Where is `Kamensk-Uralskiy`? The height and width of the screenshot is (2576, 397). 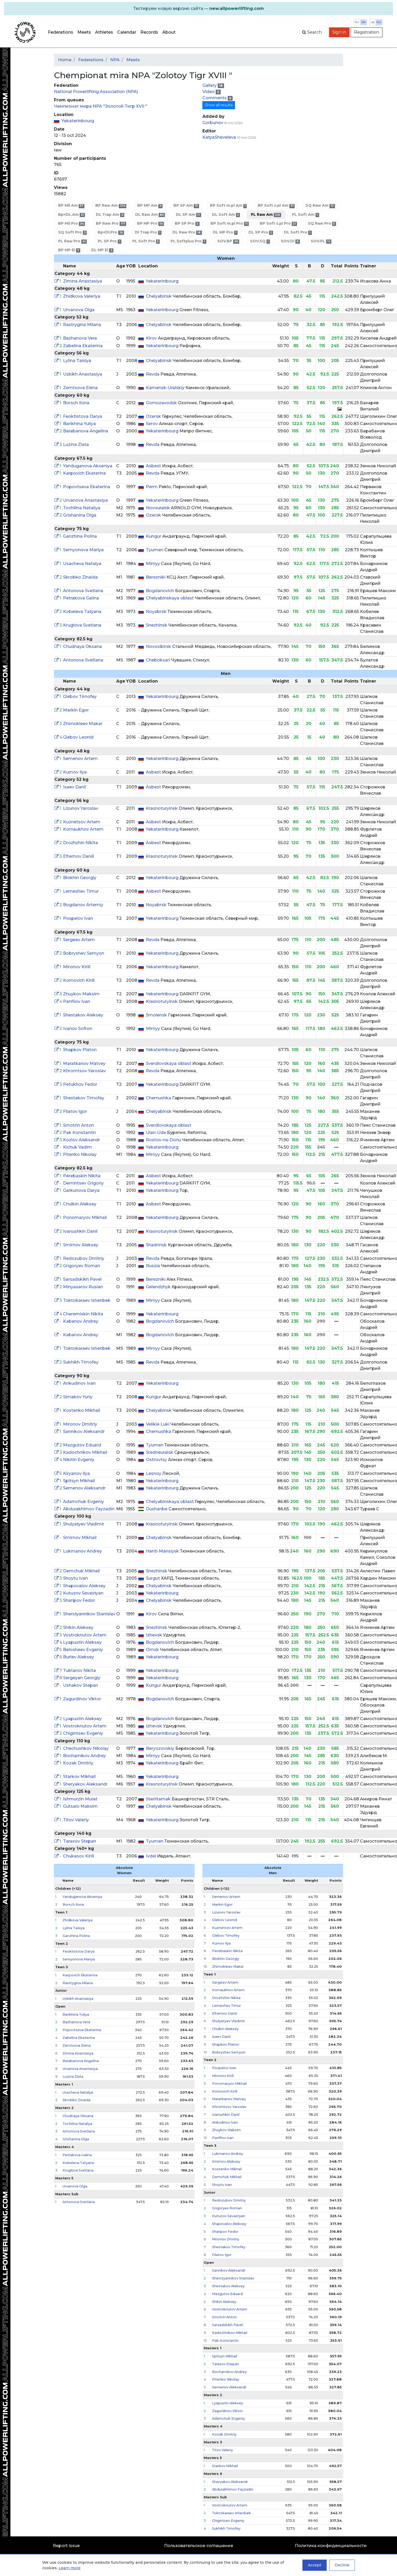
Kamensk-Uralskiy is located at coordinates (165, 387).